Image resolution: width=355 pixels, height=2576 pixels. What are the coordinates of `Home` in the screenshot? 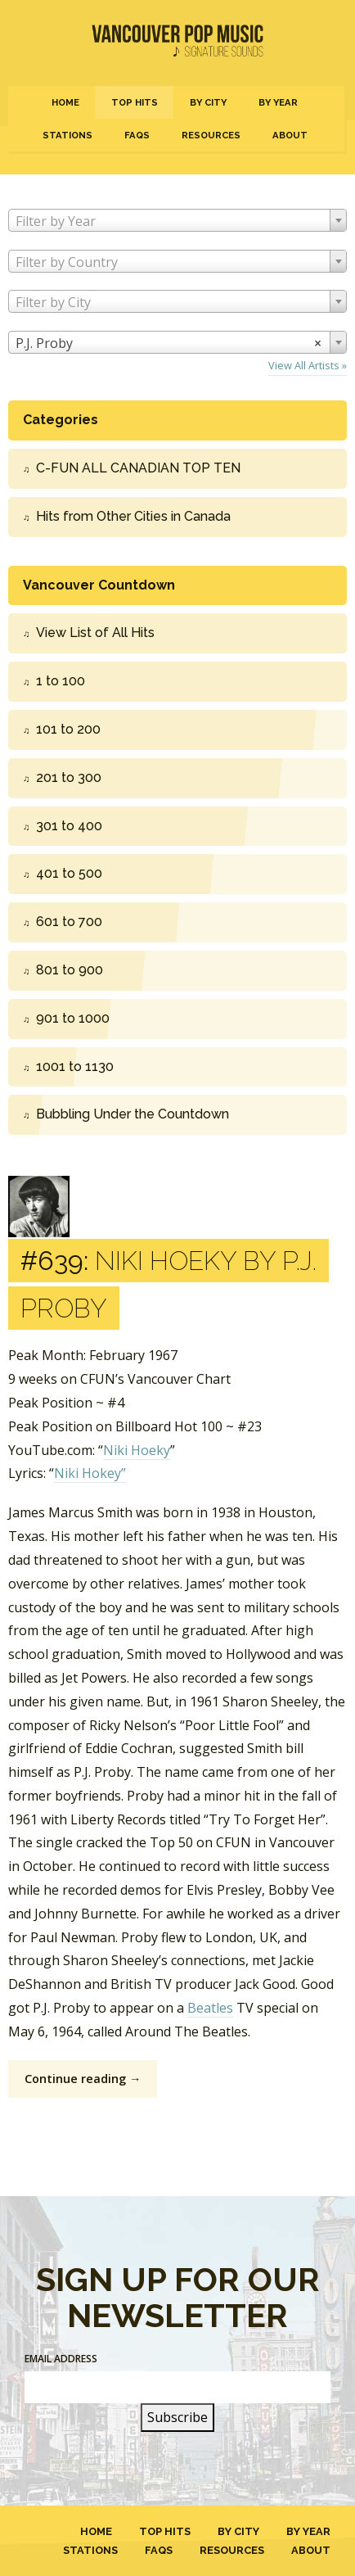 It's located at (65, 102).